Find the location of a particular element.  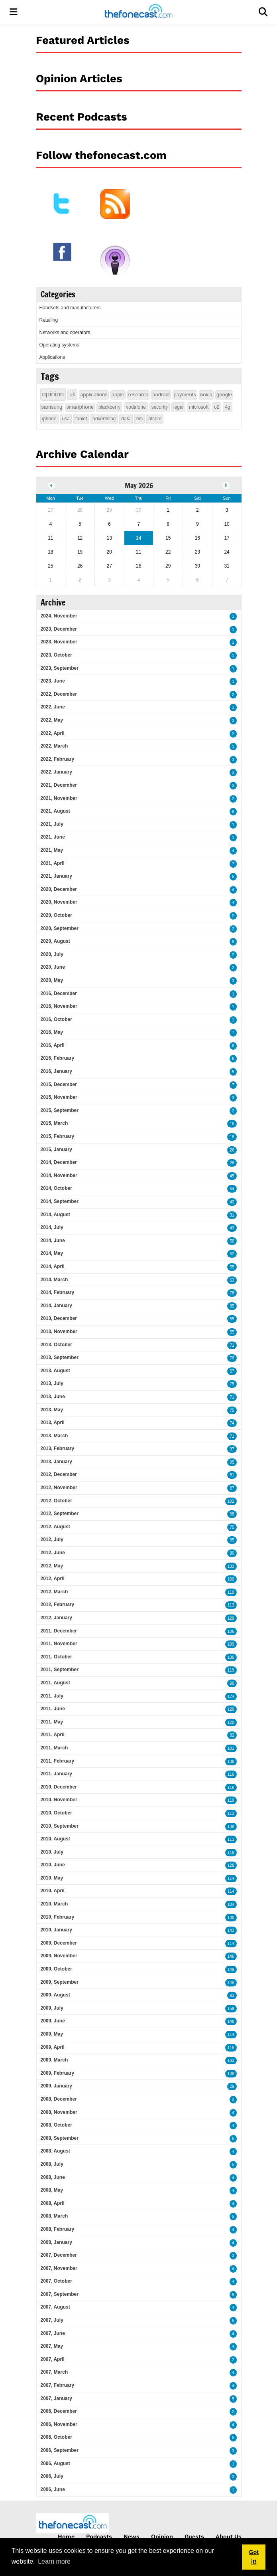

2010, September is located at coordinates (60, 1826).